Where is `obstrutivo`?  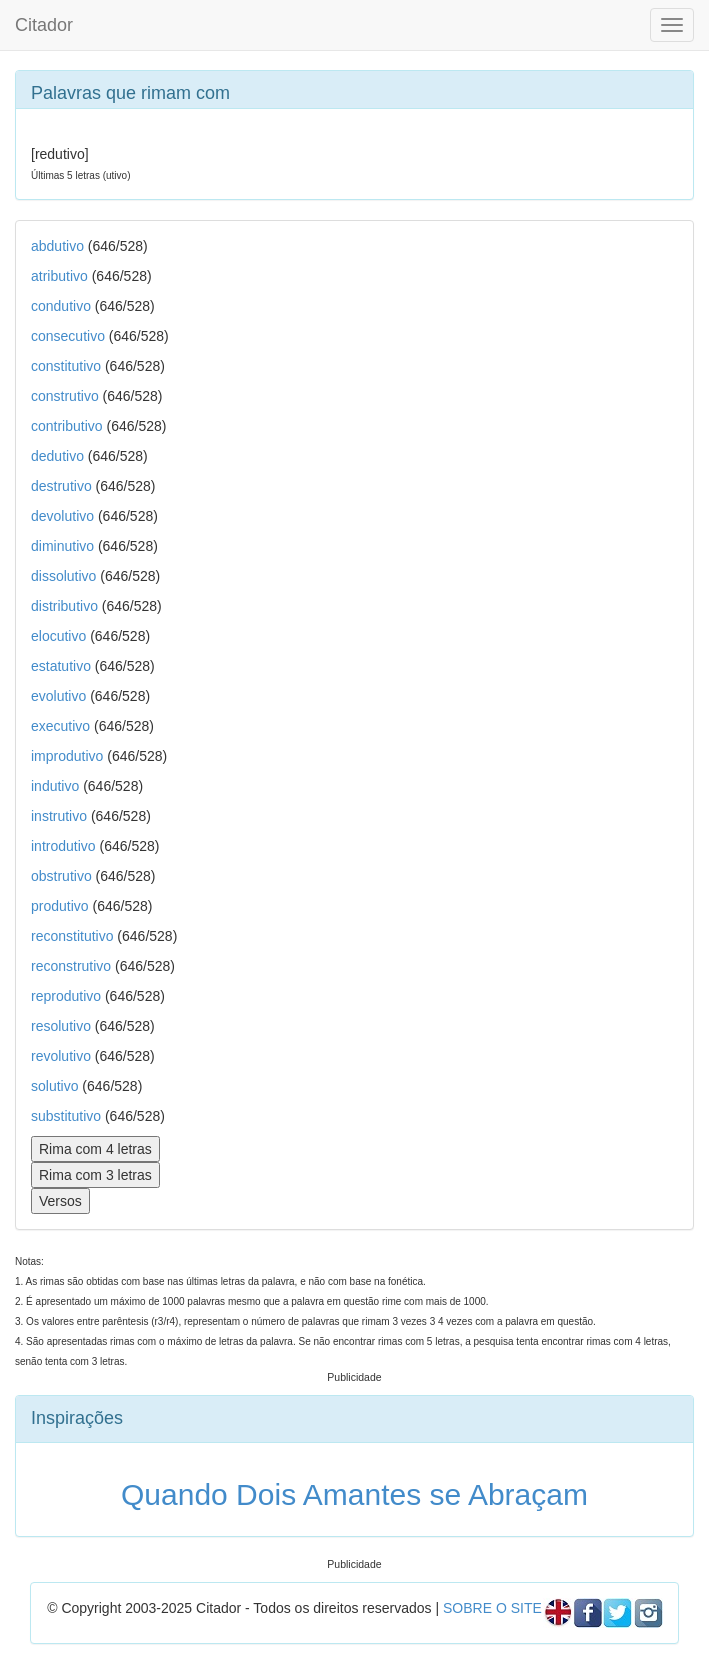
obstrutivo is located at coordinates (61, 876).